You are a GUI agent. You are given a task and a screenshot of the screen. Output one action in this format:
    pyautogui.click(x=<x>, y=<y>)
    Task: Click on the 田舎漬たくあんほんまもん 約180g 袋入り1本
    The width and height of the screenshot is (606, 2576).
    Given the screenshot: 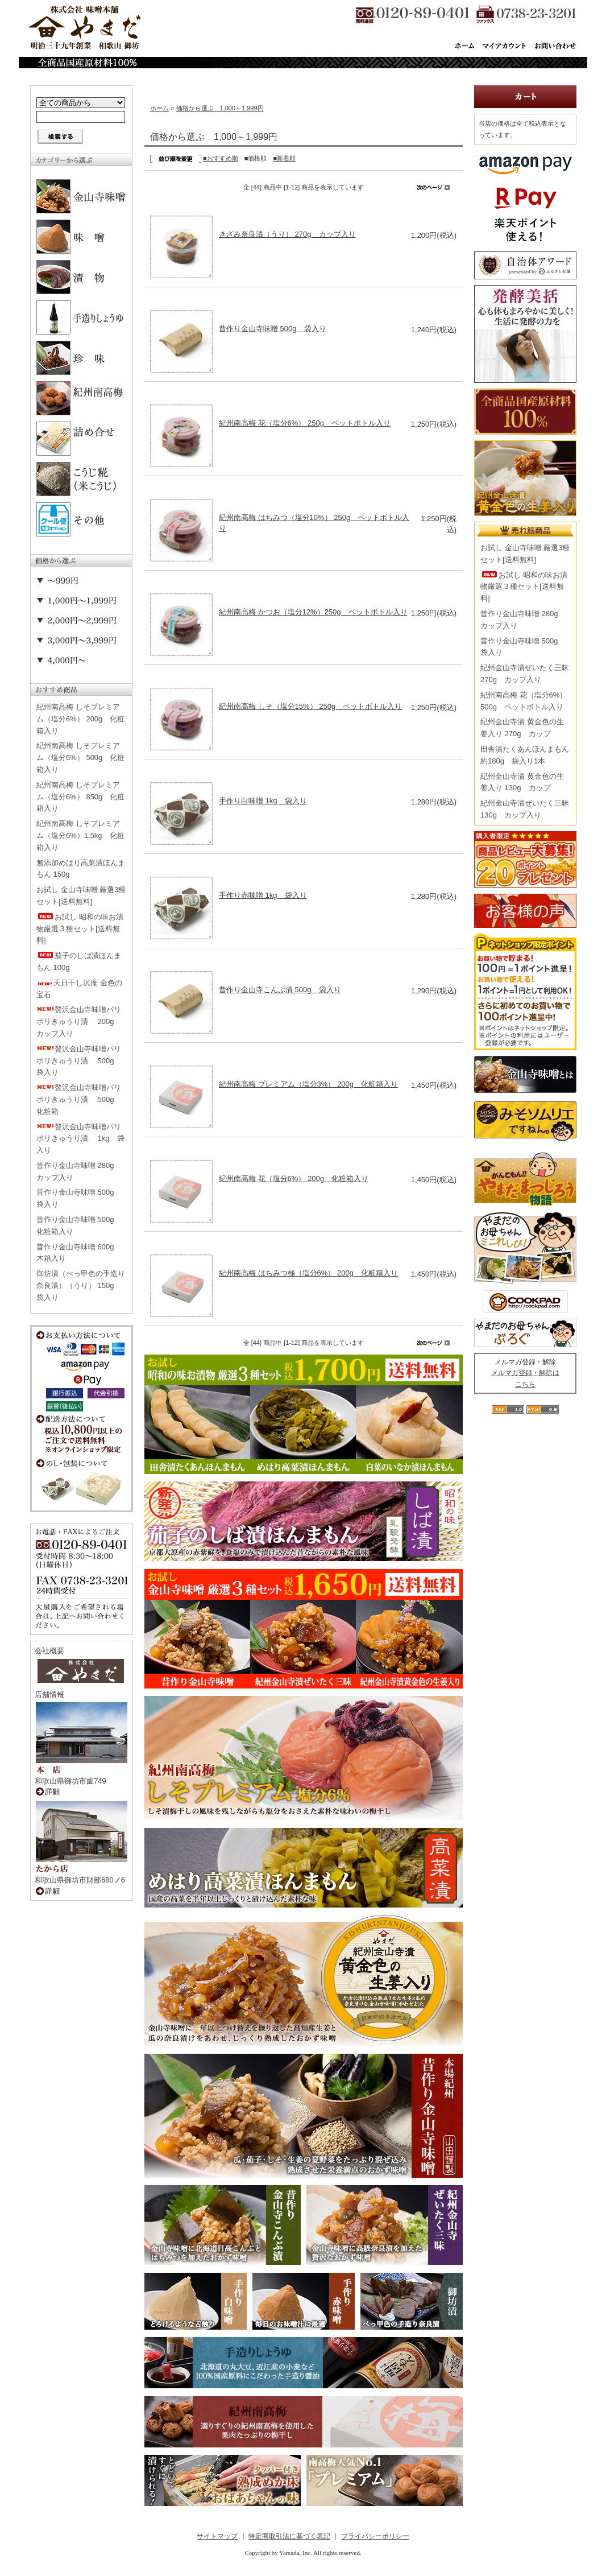 What is the action you would take?
    pyautogui.click(x=524, y=755)
    